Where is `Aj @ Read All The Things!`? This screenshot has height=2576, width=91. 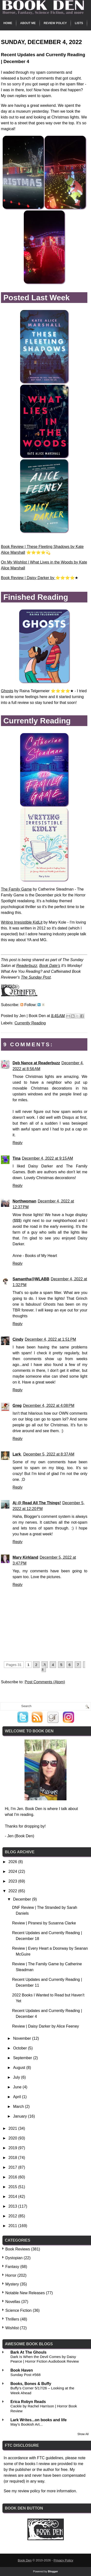 Aj @ Read All The Things! is located at coordinates (37, 1503).